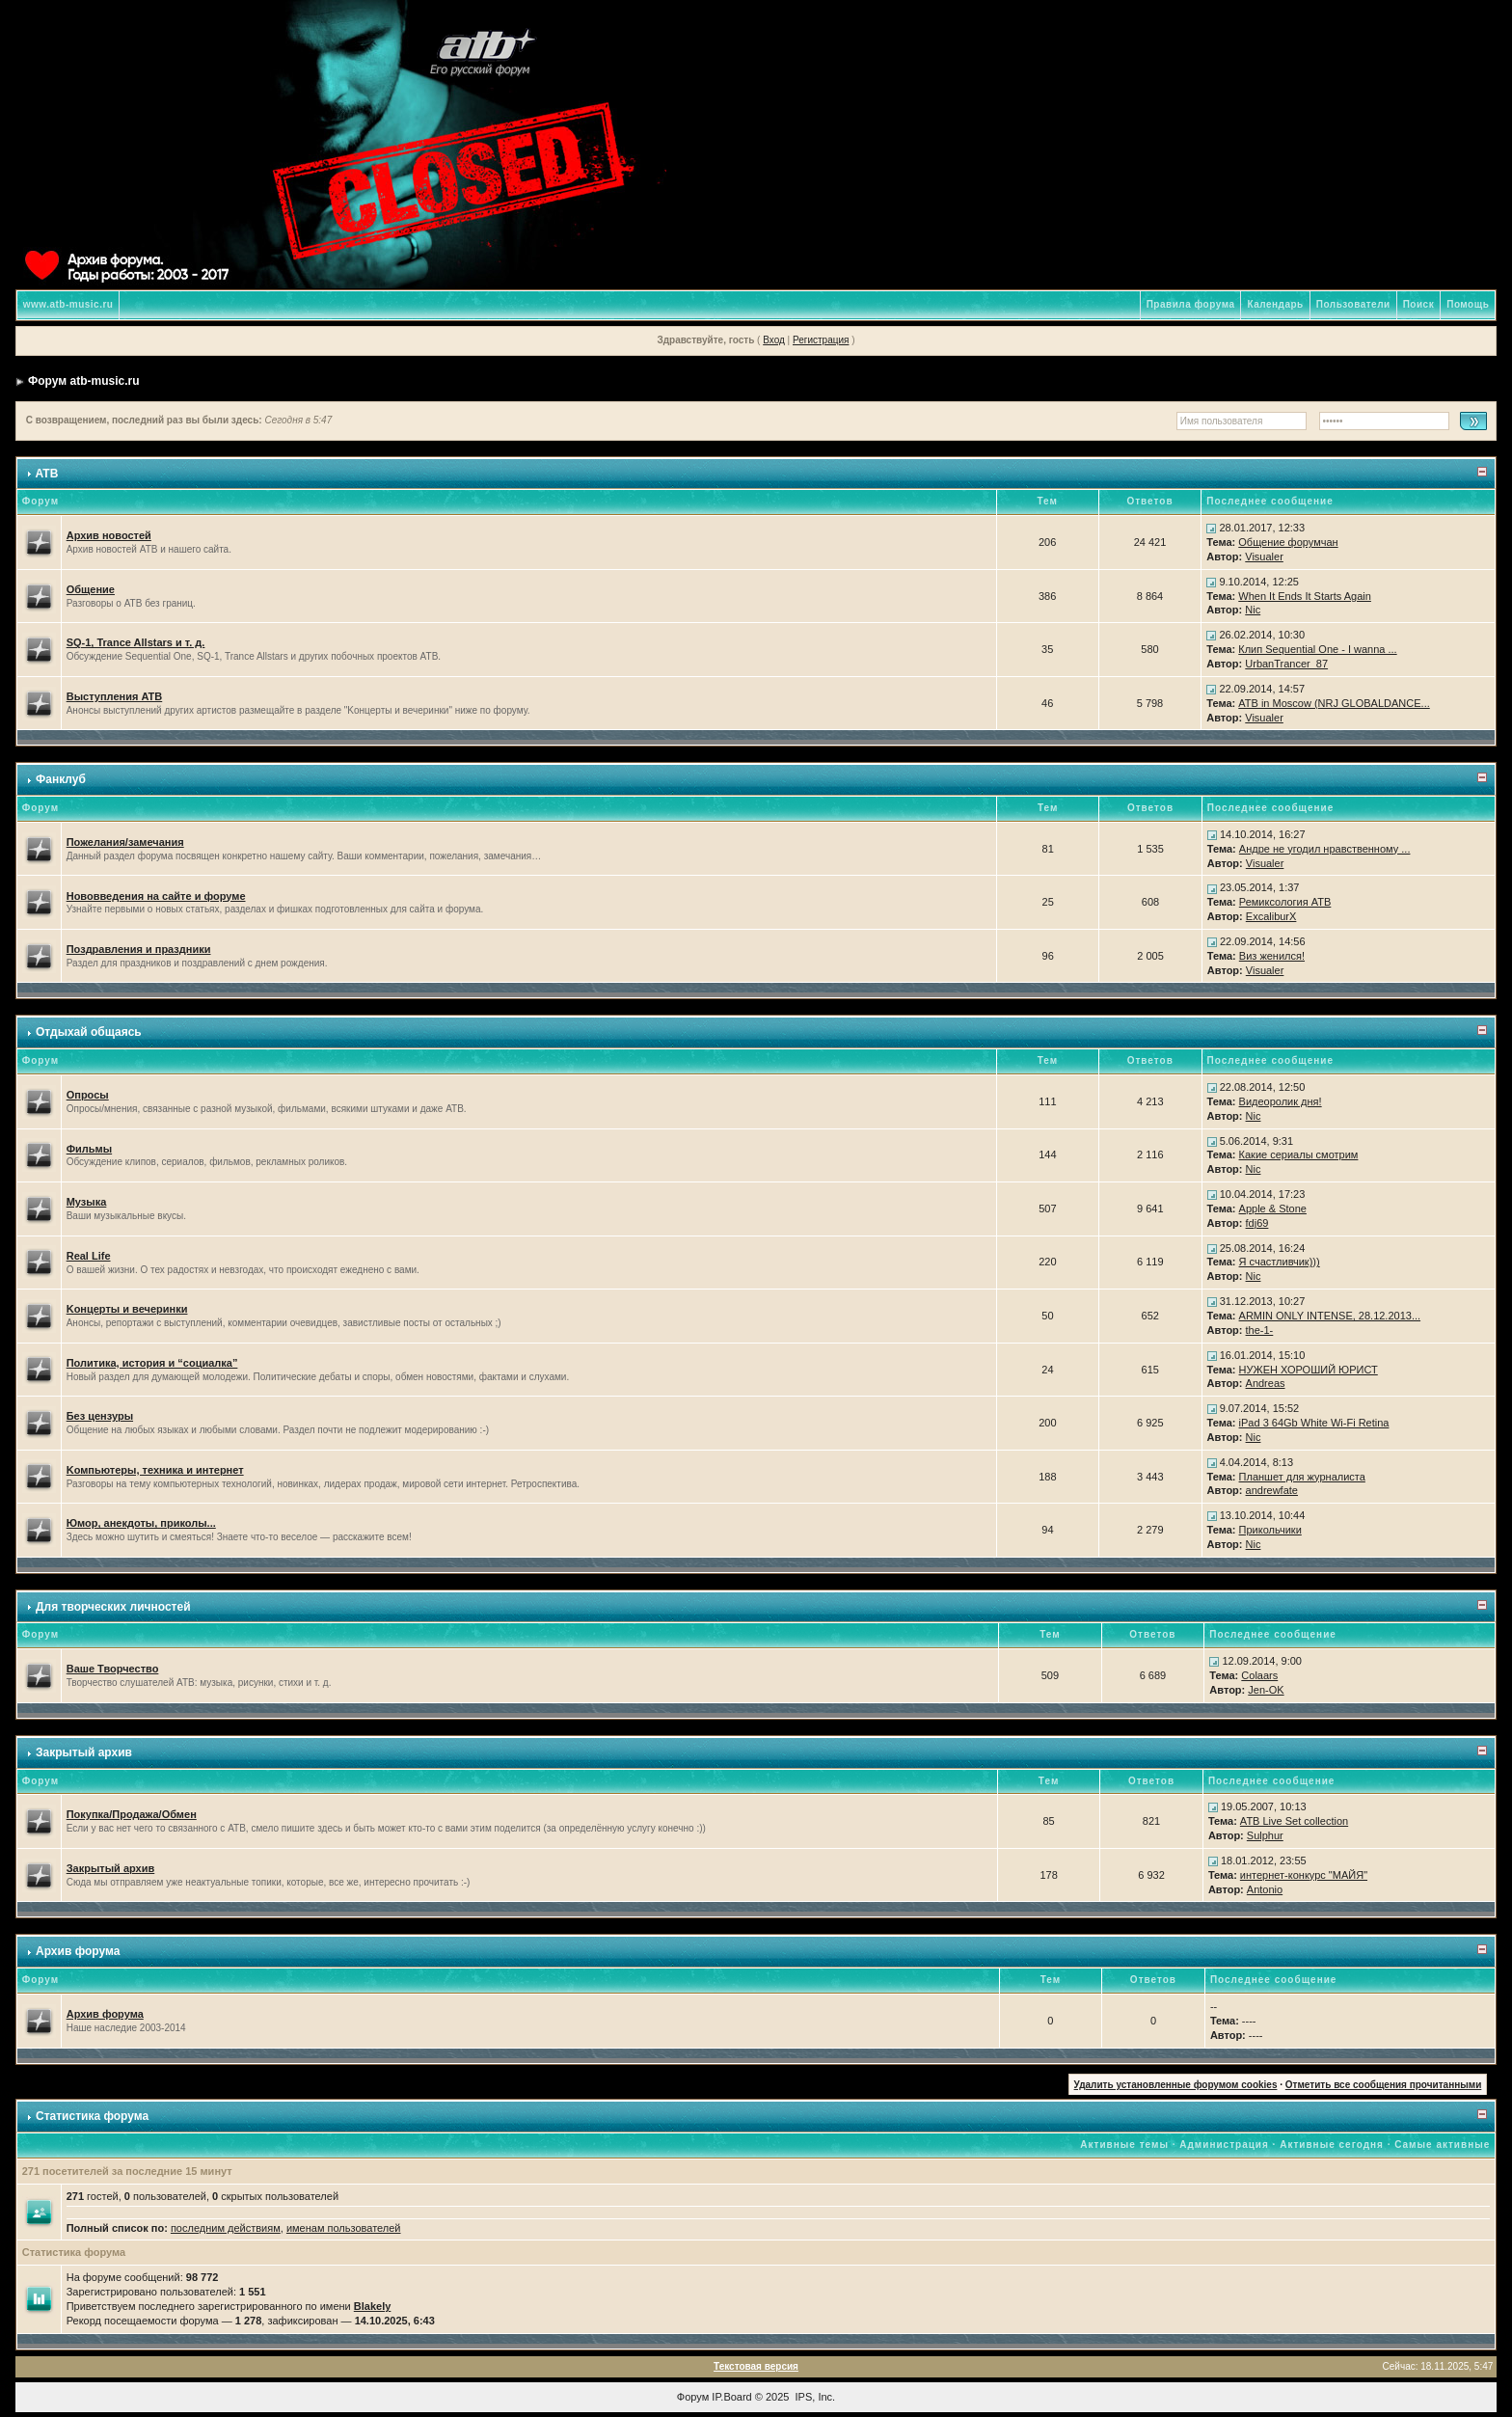 The width and height of the screenshot is (1512, 2417). What do you see at coordinates (1303, 1875) in the screenshot?
I see `интернет-конкурс "МАЙЯ"` at bounding box center [1303, 1875].